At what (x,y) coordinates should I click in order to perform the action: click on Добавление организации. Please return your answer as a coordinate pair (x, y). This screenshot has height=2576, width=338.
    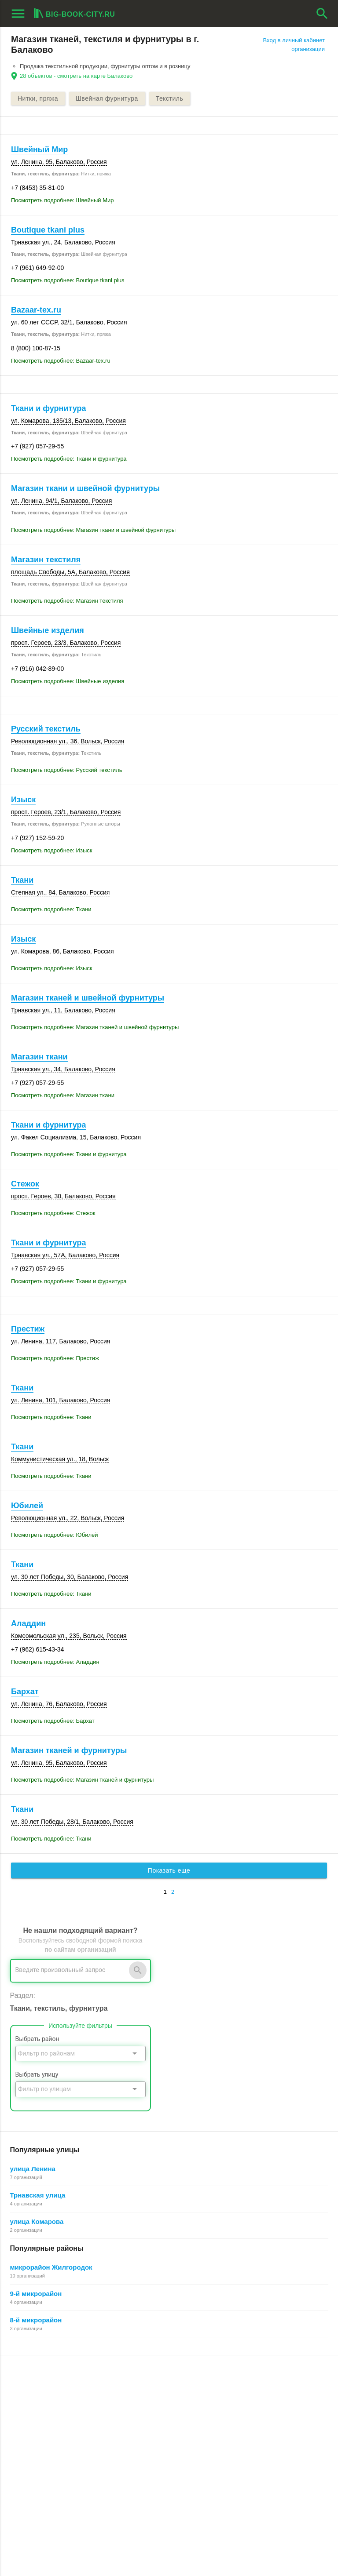
    Looking at the image, I should click on (260, 2437).